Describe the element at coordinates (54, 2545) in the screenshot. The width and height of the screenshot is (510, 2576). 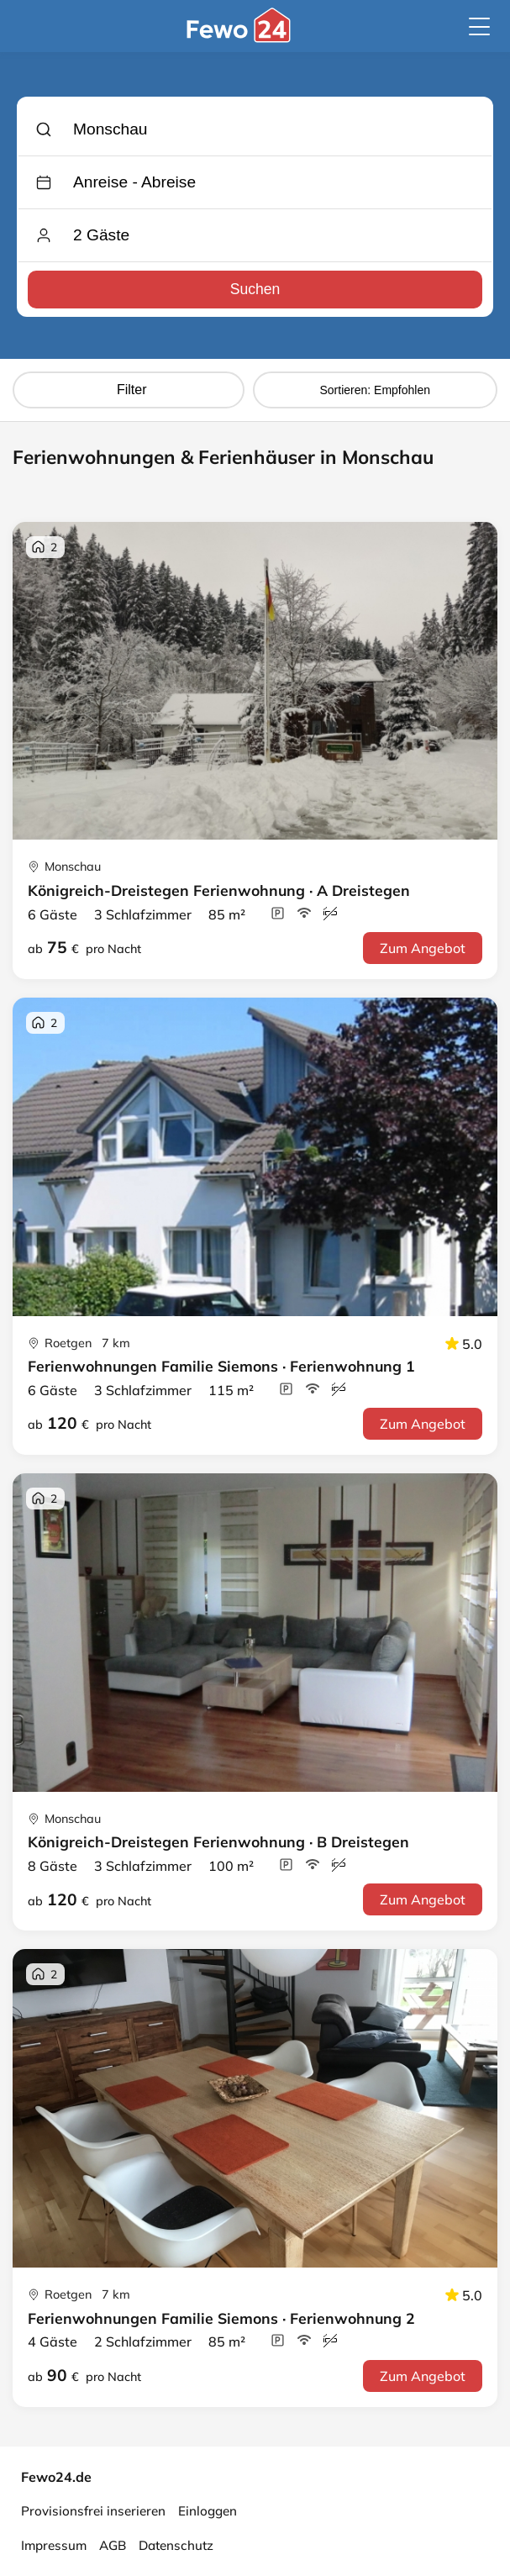
I see `Impressum` at that location.